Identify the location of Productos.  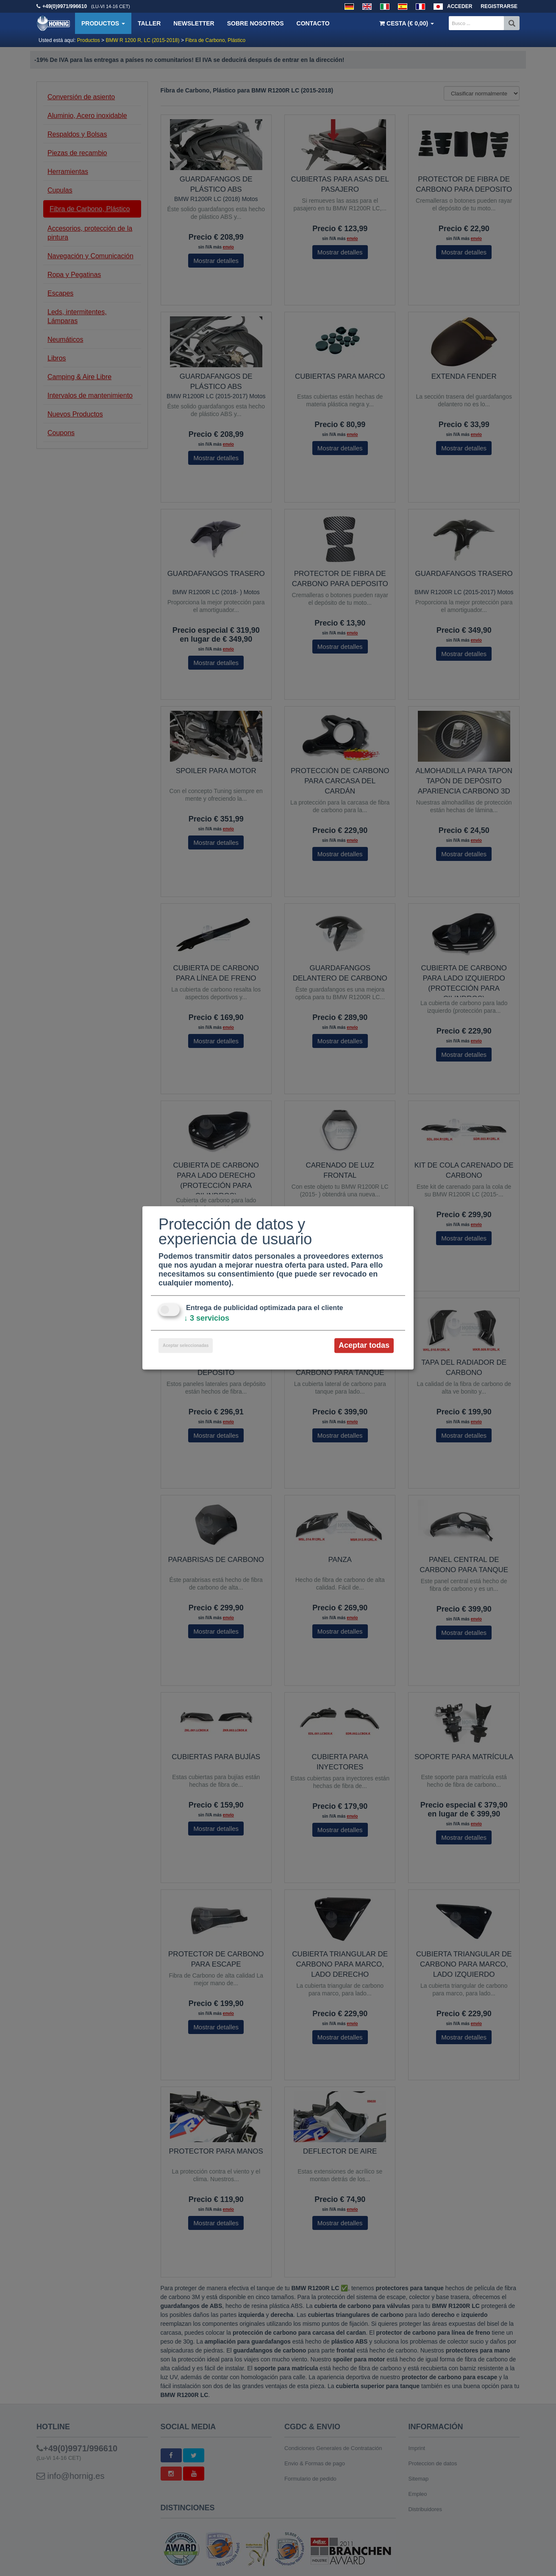
(103, 23).